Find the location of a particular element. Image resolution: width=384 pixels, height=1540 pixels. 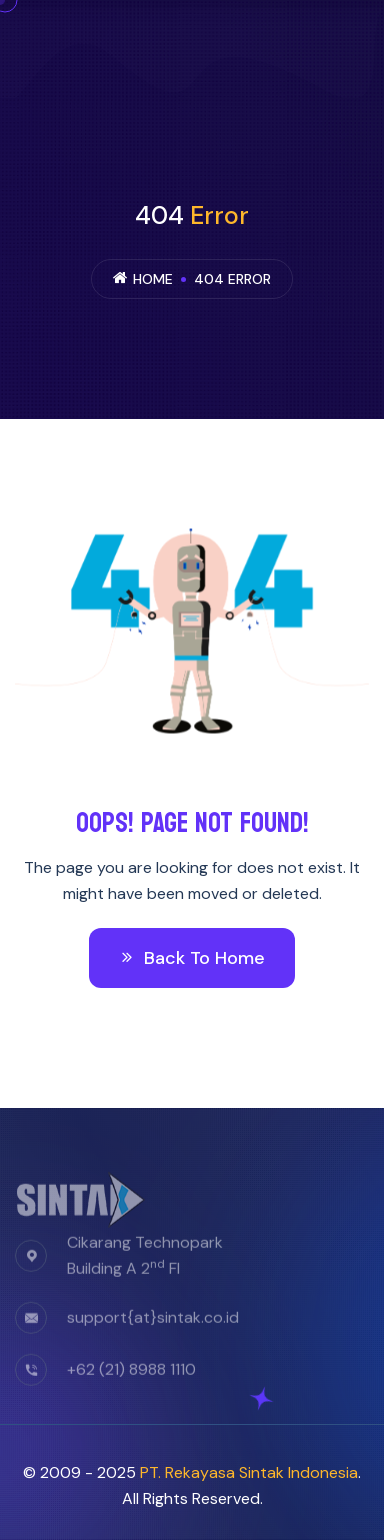

Home is located at coordinates (153, 279).